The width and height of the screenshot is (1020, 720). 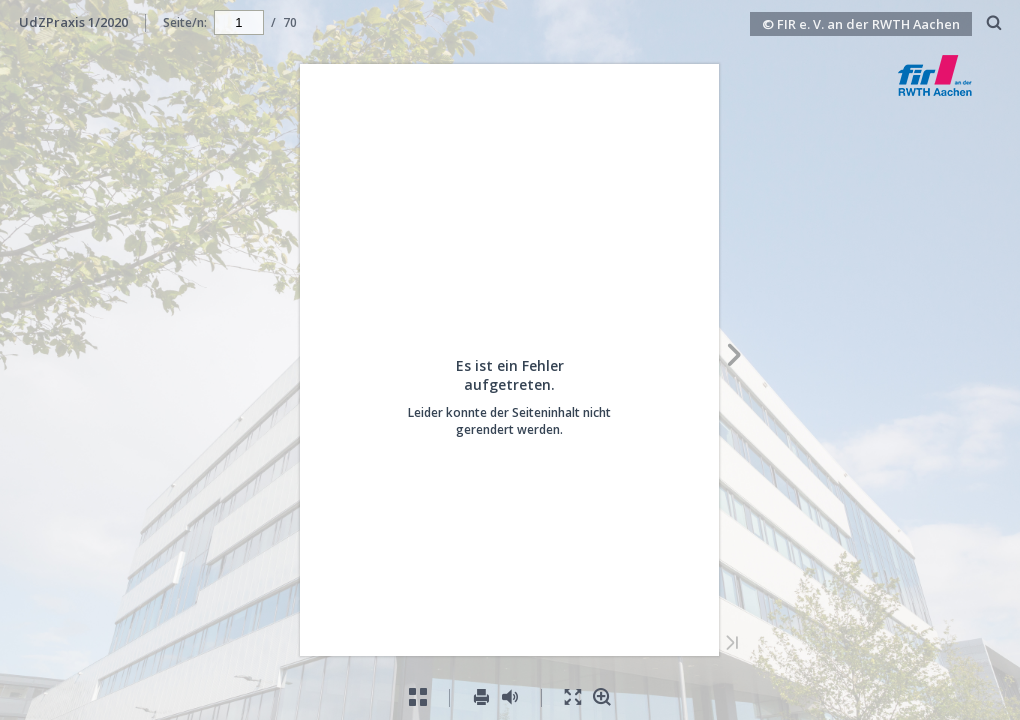 I want to click on [Nächste Seite], so click(x=734, y=358).